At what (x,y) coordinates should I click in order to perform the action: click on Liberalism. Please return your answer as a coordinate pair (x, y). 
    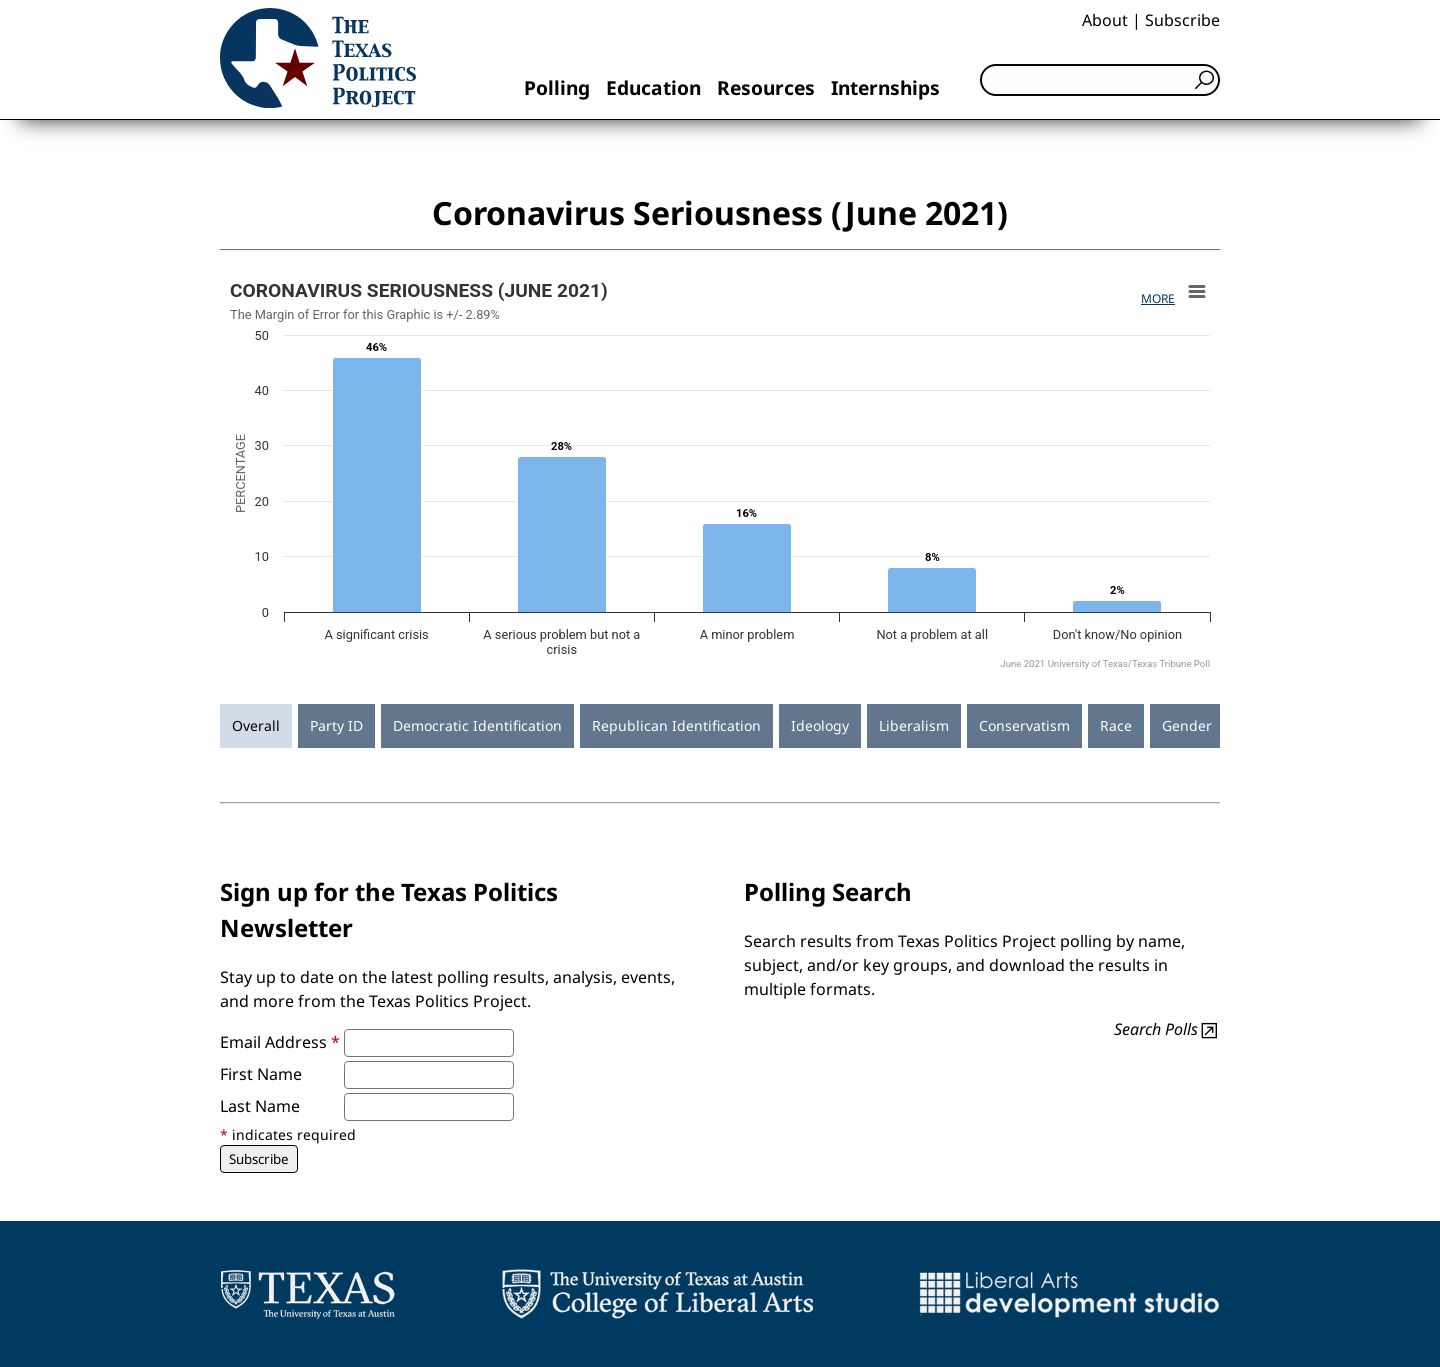
    Looking at the image, I should click on (914, 725).